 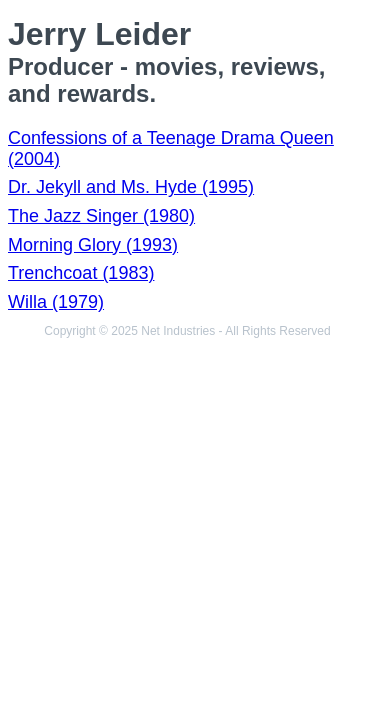 I want to click on Dr. Jekyll and Ms. Hyde (1995), so click(x=131, y=187).